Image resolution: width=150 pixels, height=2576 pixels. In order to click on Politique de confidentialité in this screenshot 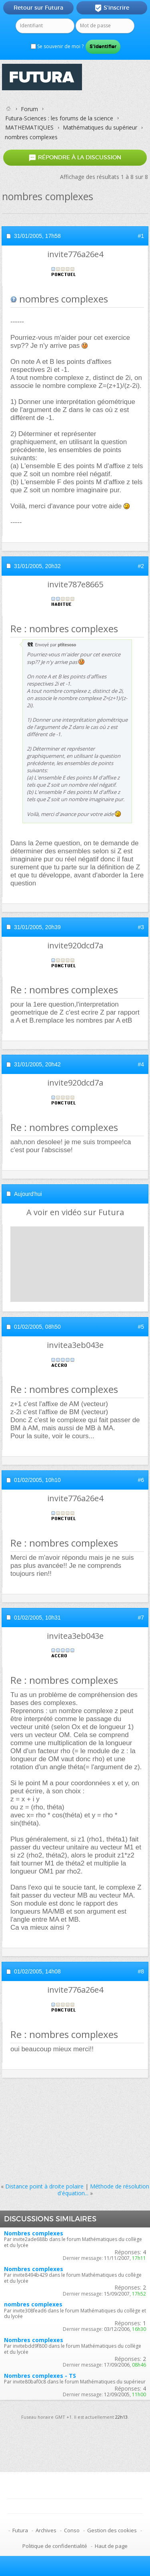, I will do `click(54, 2546)`.